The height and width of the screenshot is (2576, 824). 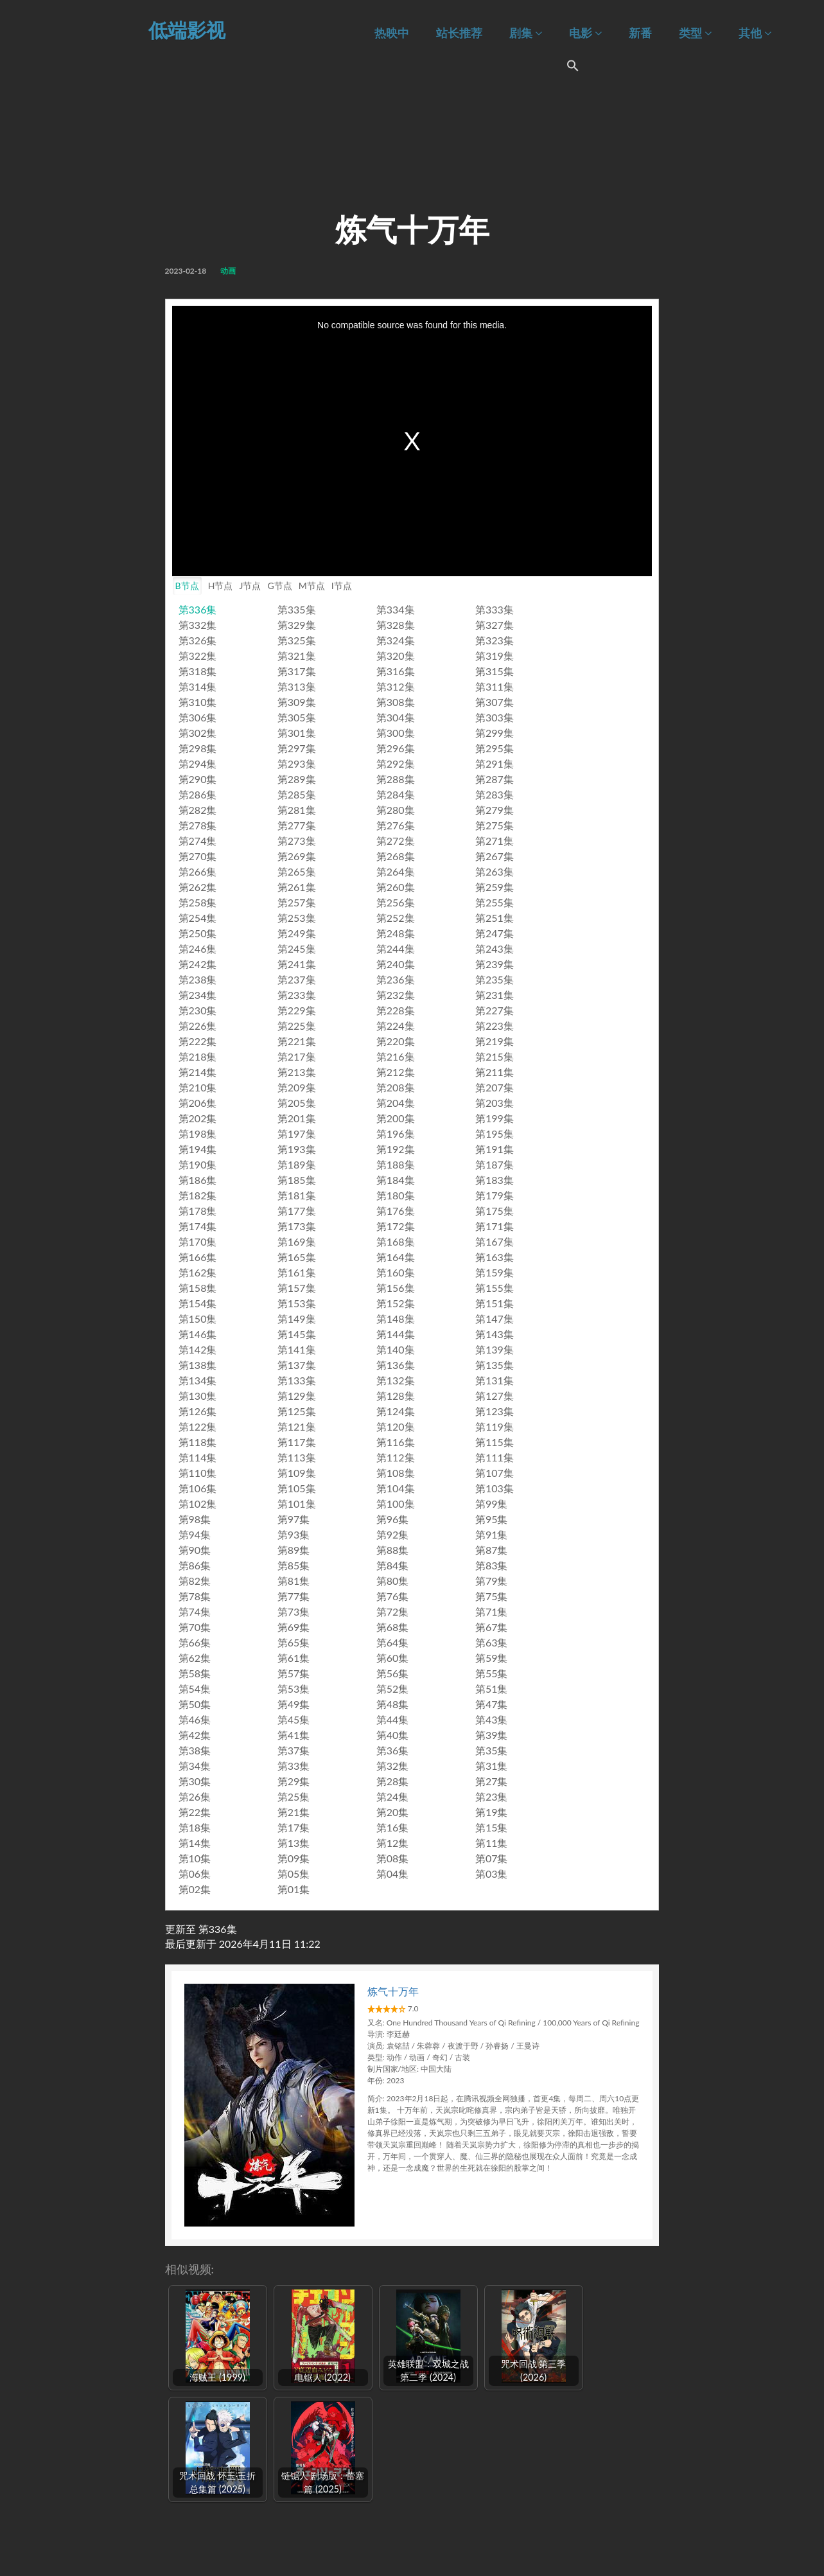 What do you see at coordinates (220, 585) in the screenshot?
I see `H节点` at bounding box center [220, 585].